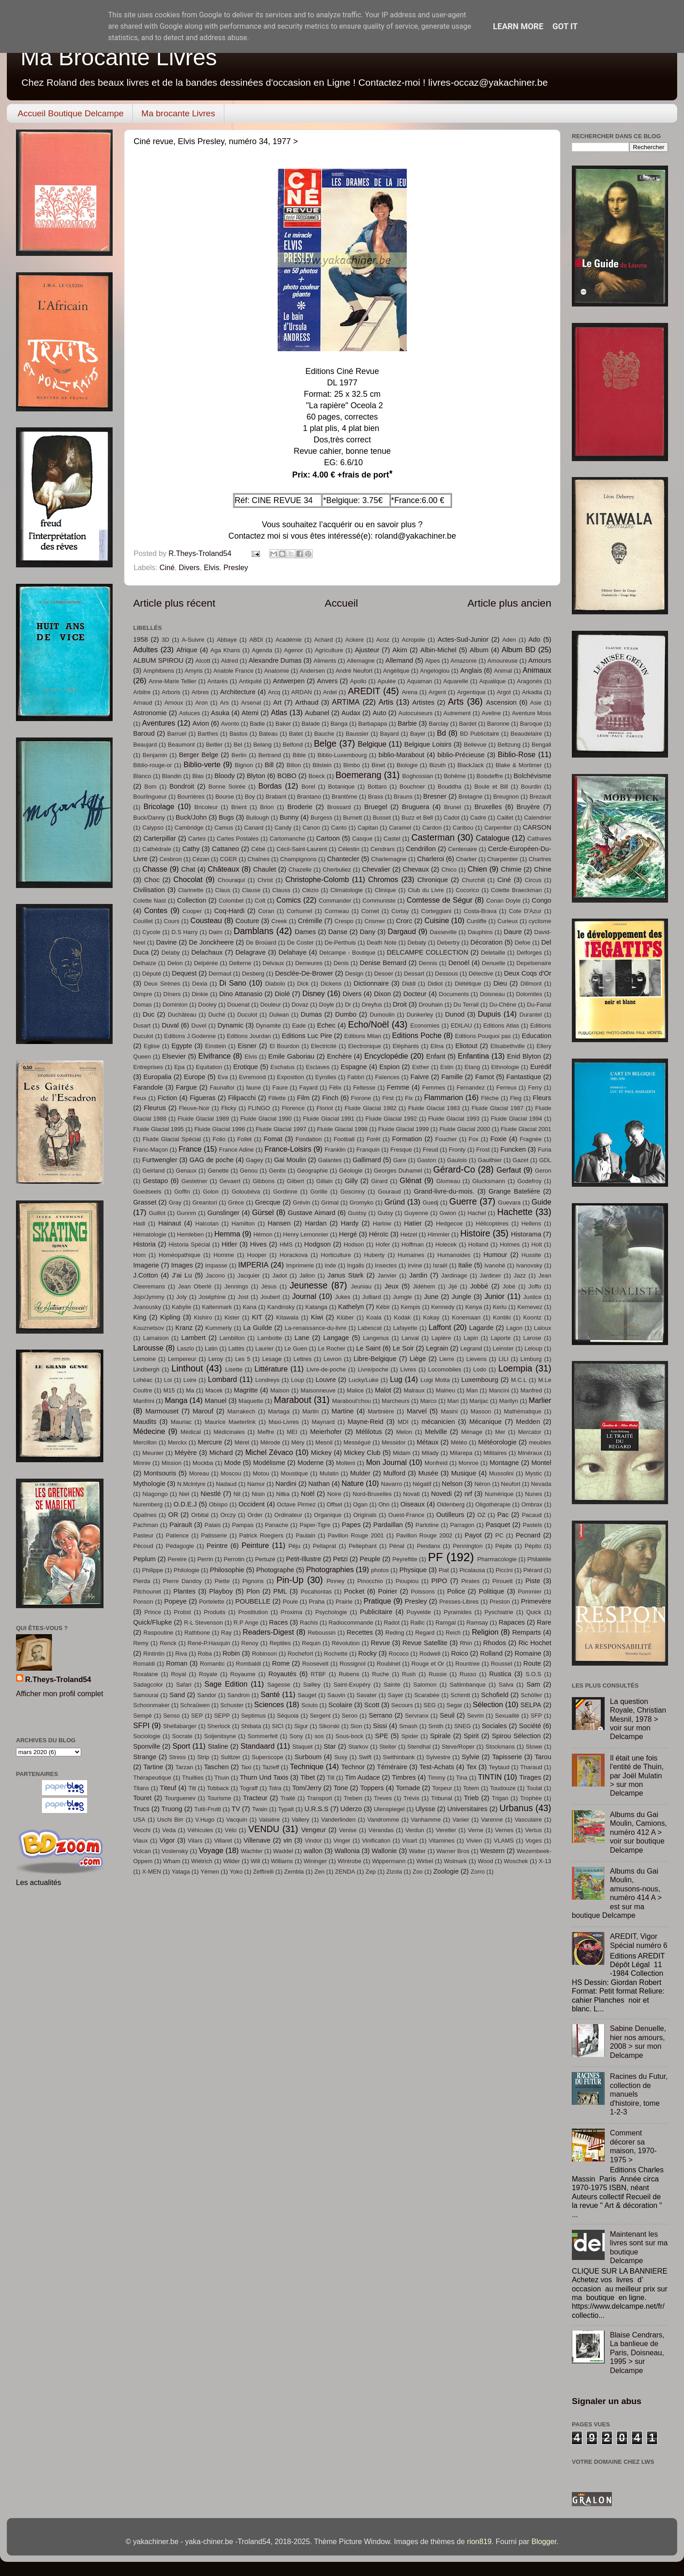  What do you see at coordinates (220, 1736) in the screenshot?
I see `Soljenitsyne` at bounding box center [220, 1736].